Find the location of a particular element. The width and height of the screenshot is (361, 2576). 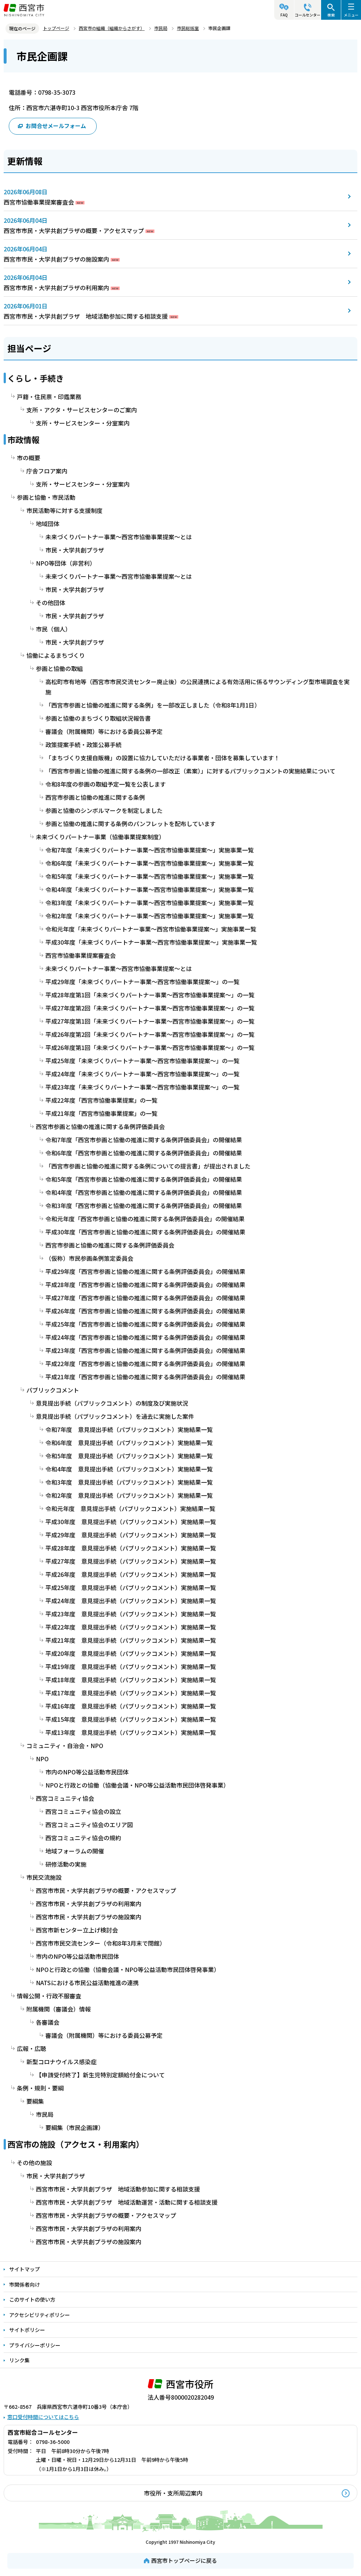

支所・アクタ・サービスセンターのご案内 is located at coordinates (81, 409).